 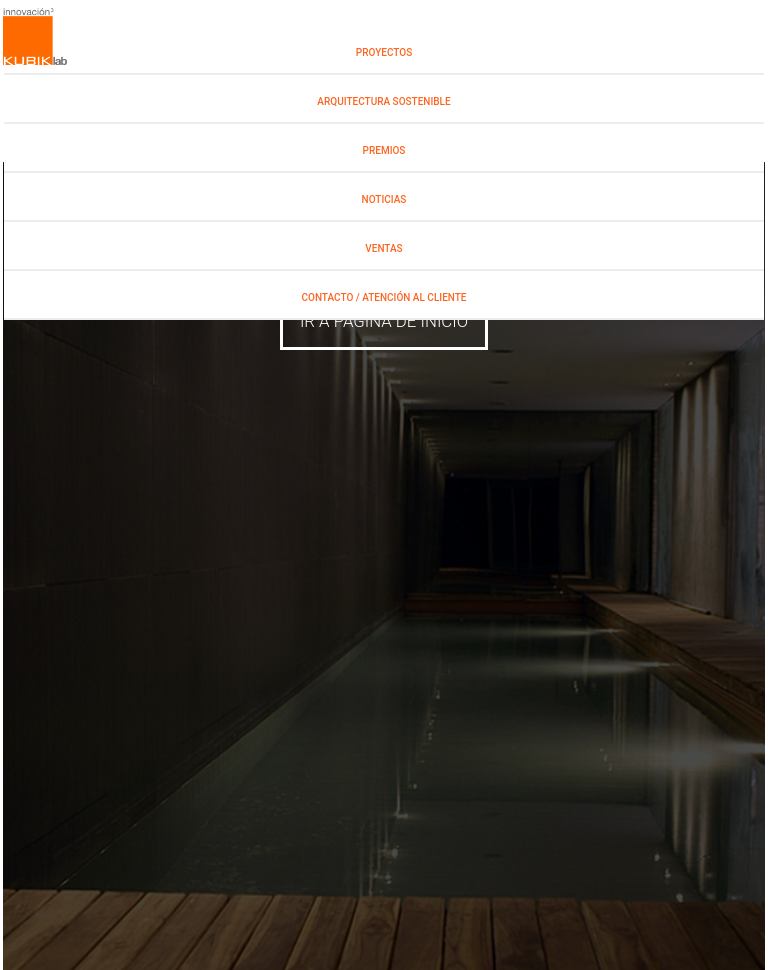 I want to click on Ventas, so click(x=383, y=248).